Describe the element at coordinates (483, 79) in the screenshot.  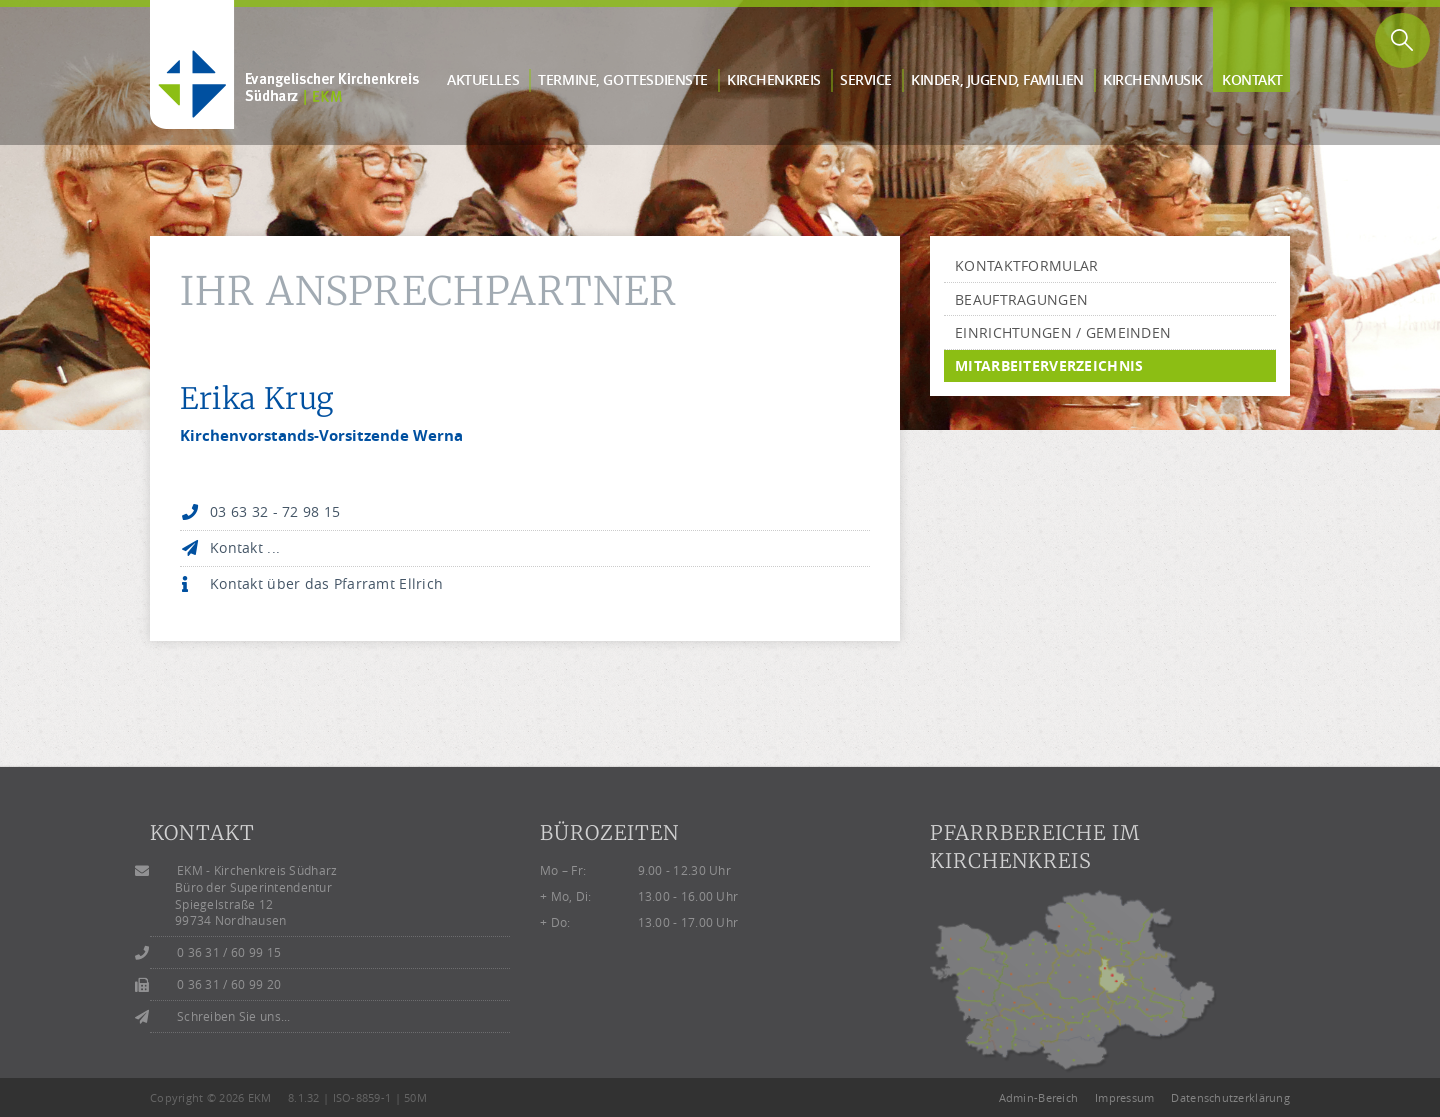
I see `Aktuelles [button]` at that location.